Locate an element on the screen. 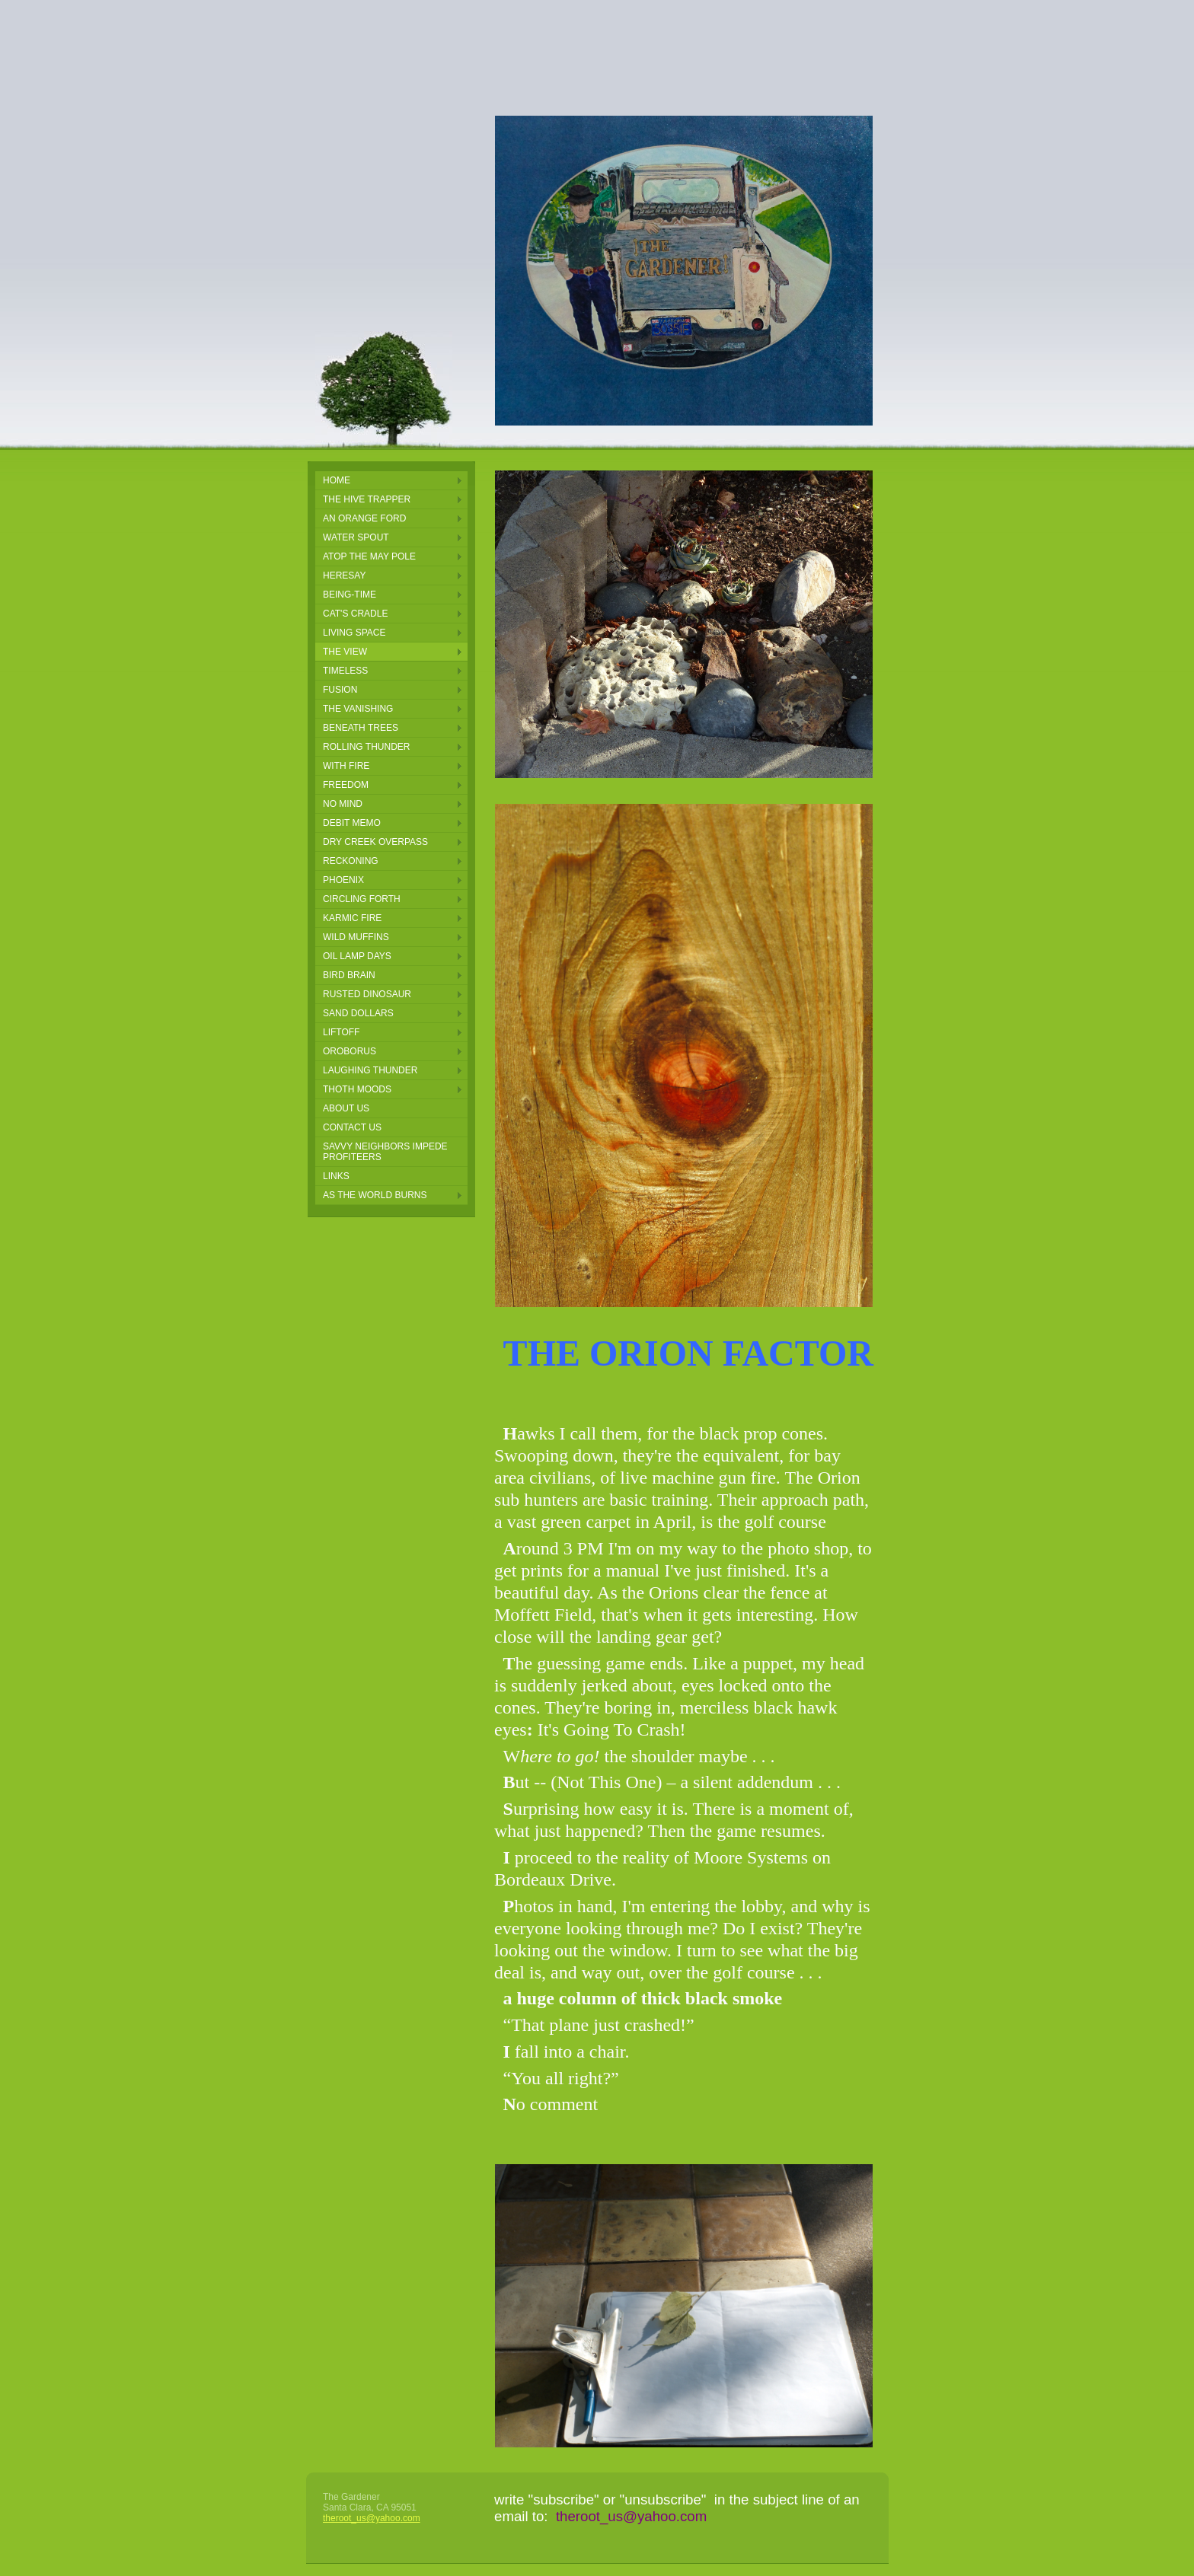 The width and height of the screenshot is (1194, 2576). Home is located at coordinates (336, 480).